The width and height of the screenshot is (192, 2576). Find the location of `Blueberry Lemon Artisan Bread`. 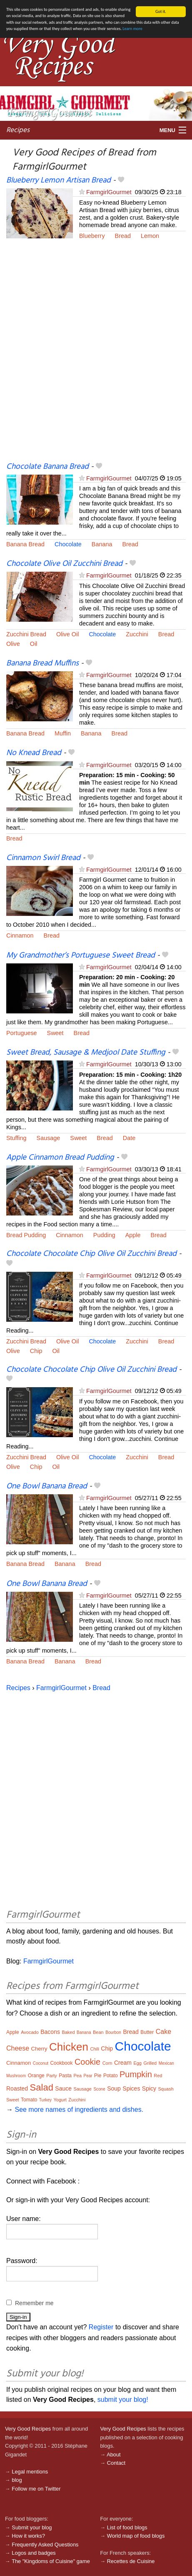

Blueberry Lemon Artisan Bread is located at coordinates (58, 180).